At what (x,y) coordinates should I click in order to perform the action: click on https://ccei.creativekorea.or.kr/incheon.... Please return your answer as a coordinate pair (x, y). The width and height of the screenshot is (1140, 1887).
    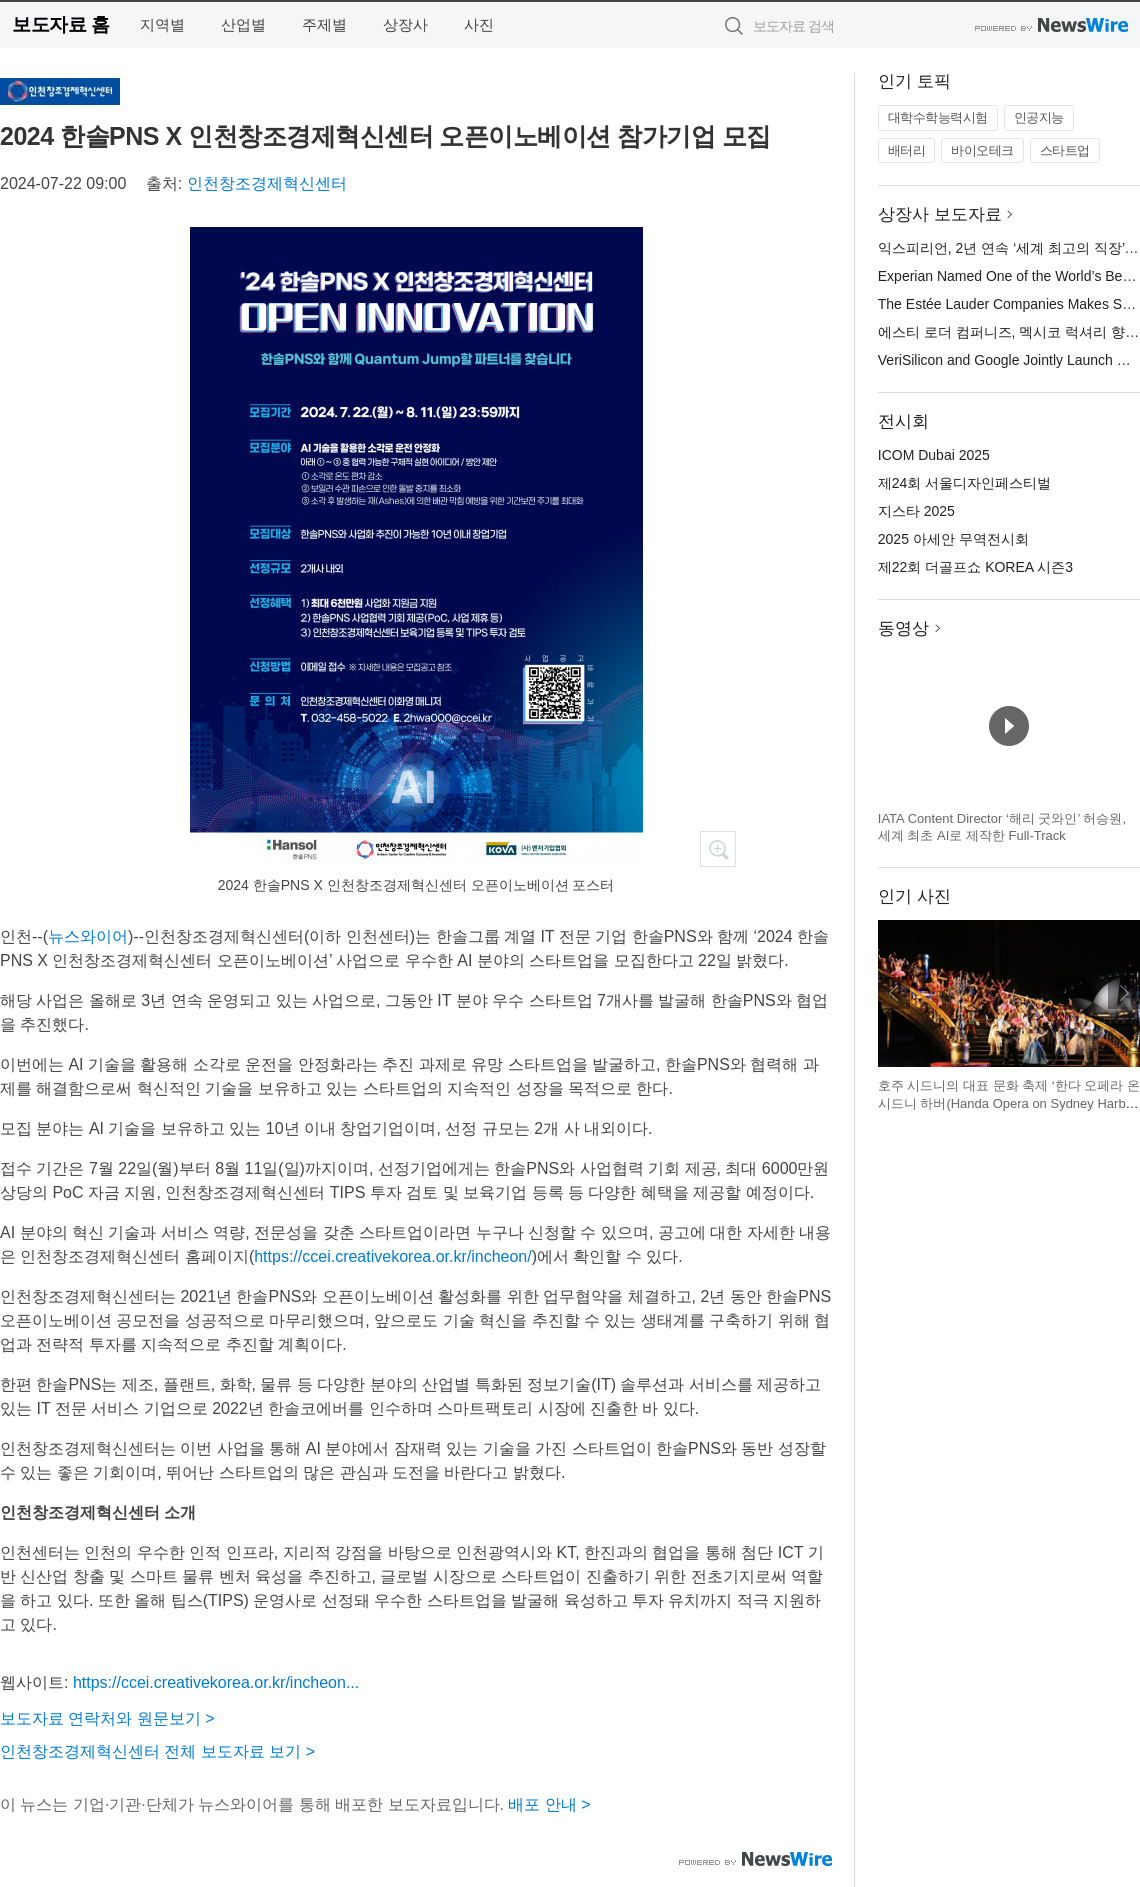
    Looking at the image, I should click on (216, 1682).